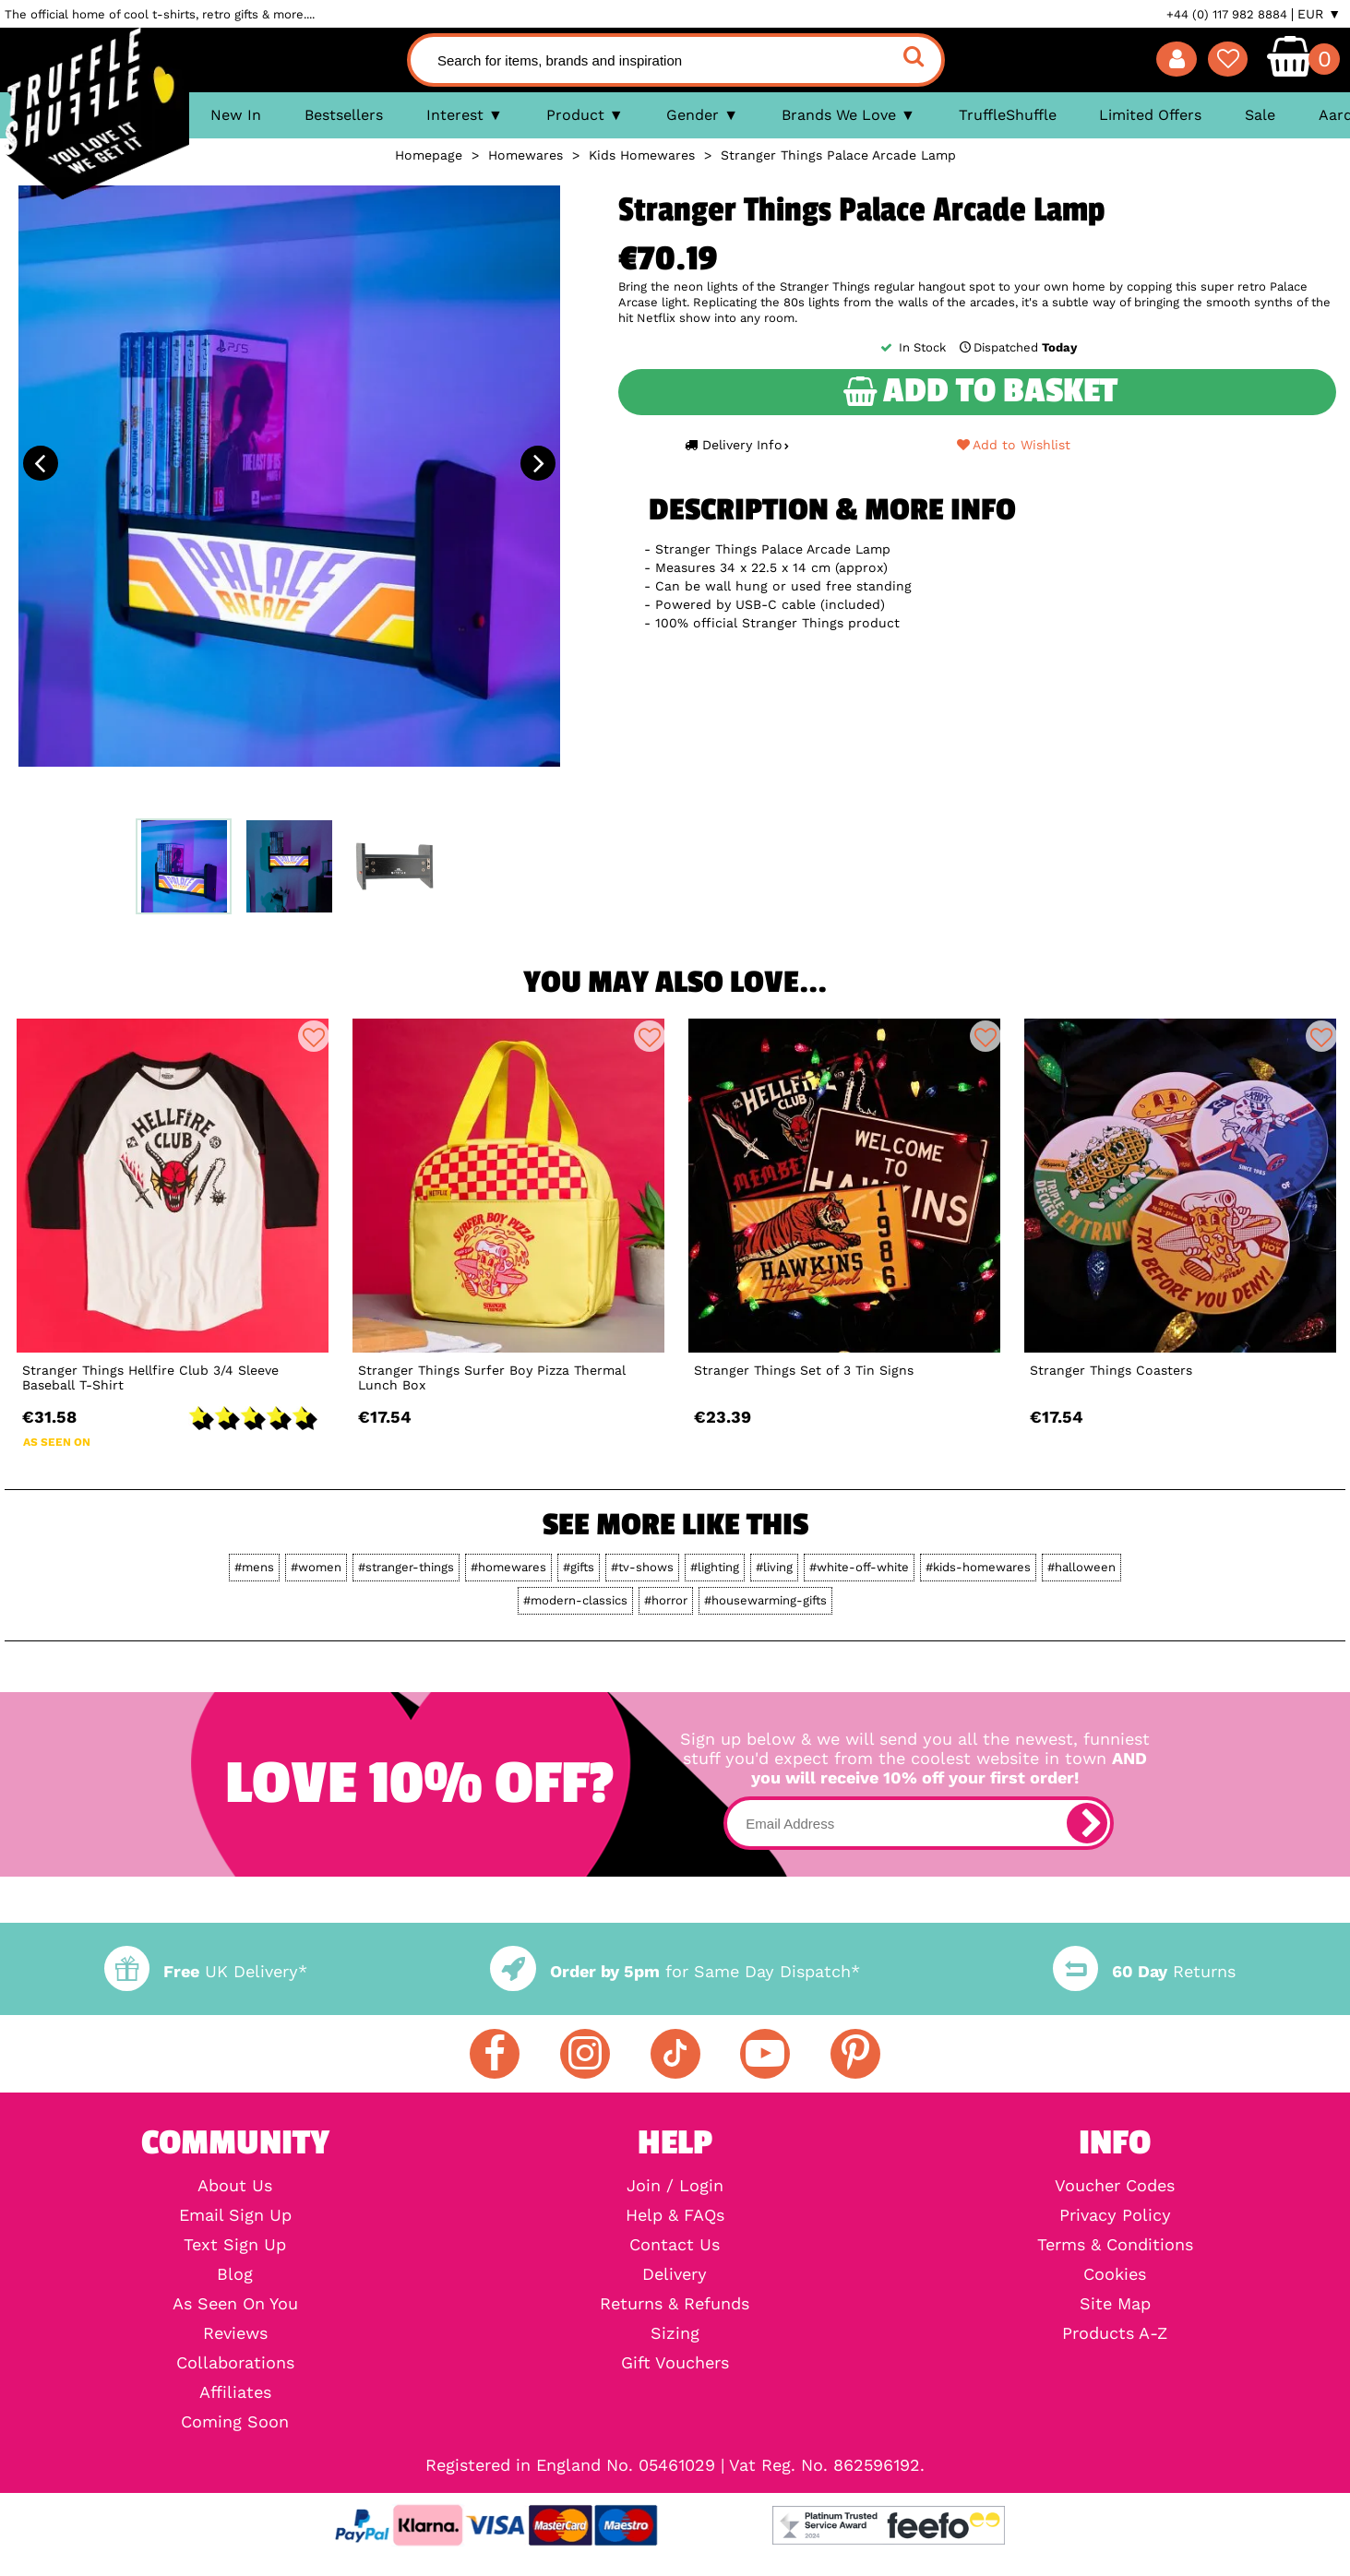 The height and width of the screenshot is (2576, 1350). Describe the element at coordinates (675, 2185) in the screenshot. I see `Join / Login` at that location.